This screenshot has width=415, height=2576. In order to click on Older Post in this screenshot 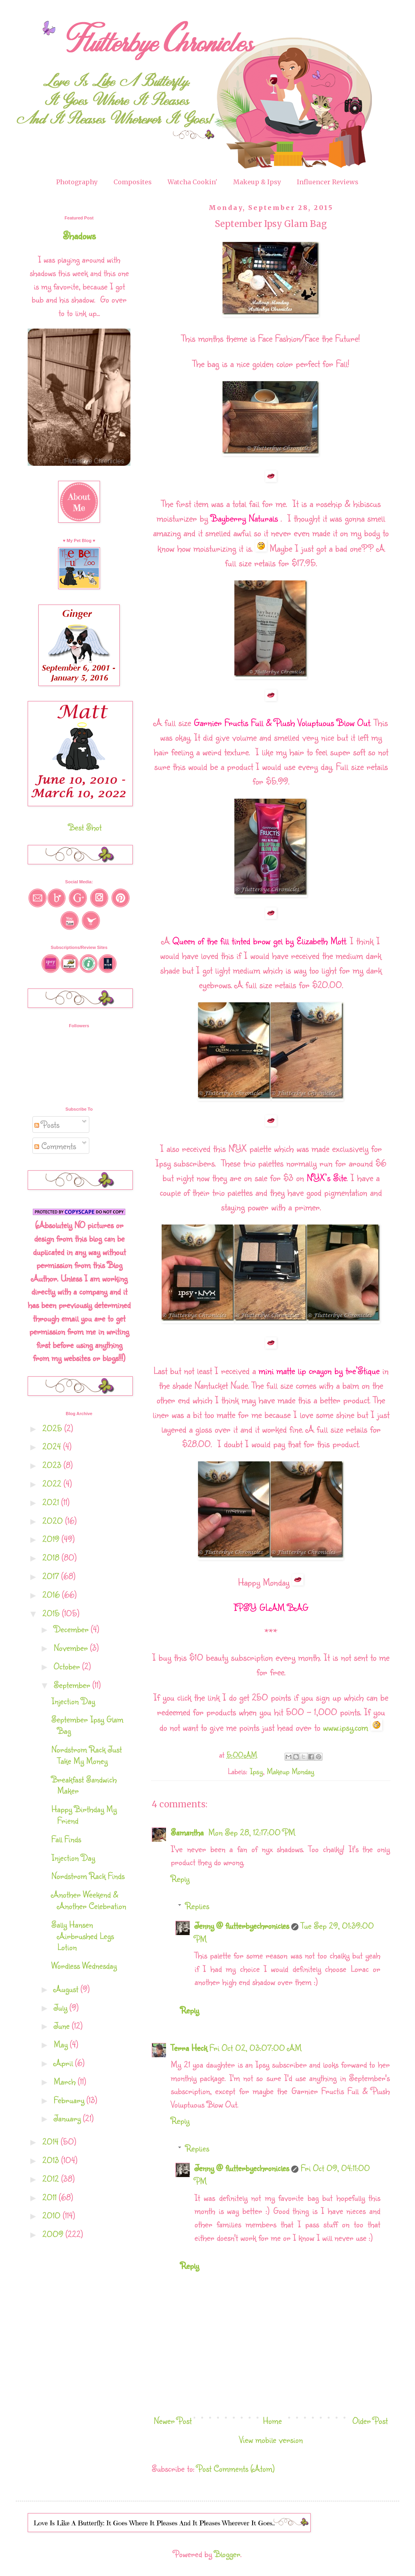, I will do `click(370, 2420)`.